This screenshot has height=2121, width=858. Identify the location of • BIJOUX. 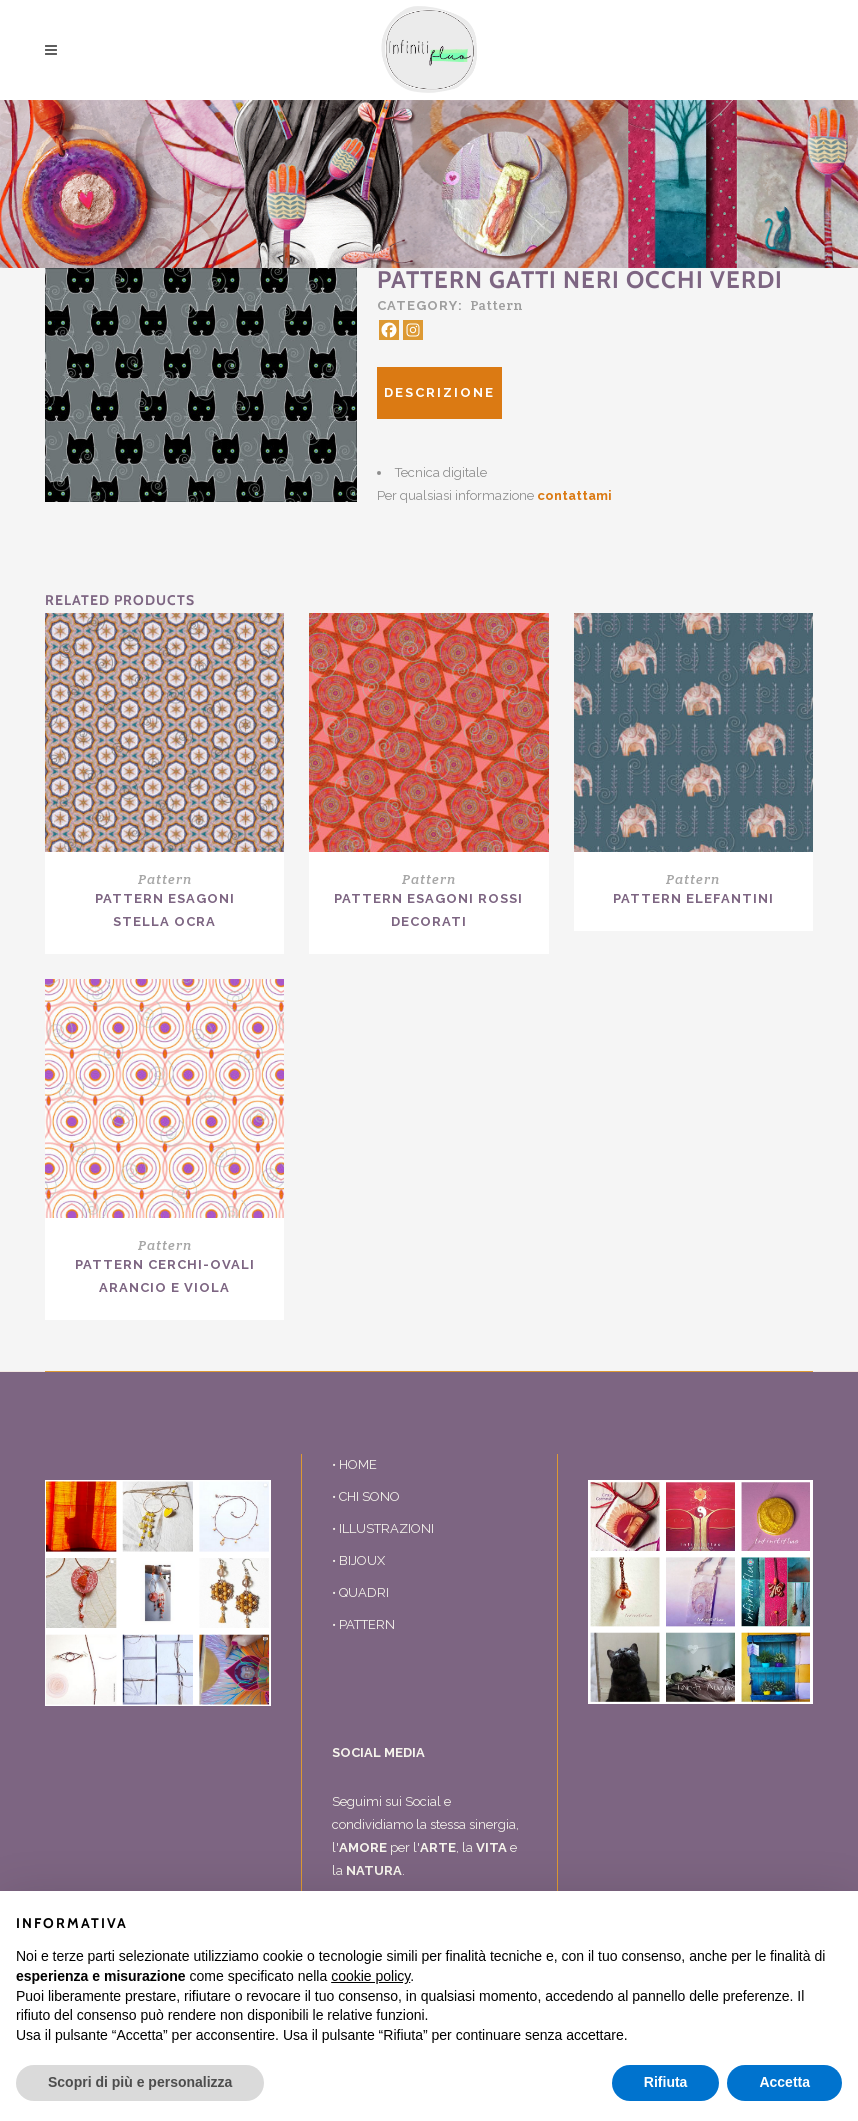
(358, 1560).